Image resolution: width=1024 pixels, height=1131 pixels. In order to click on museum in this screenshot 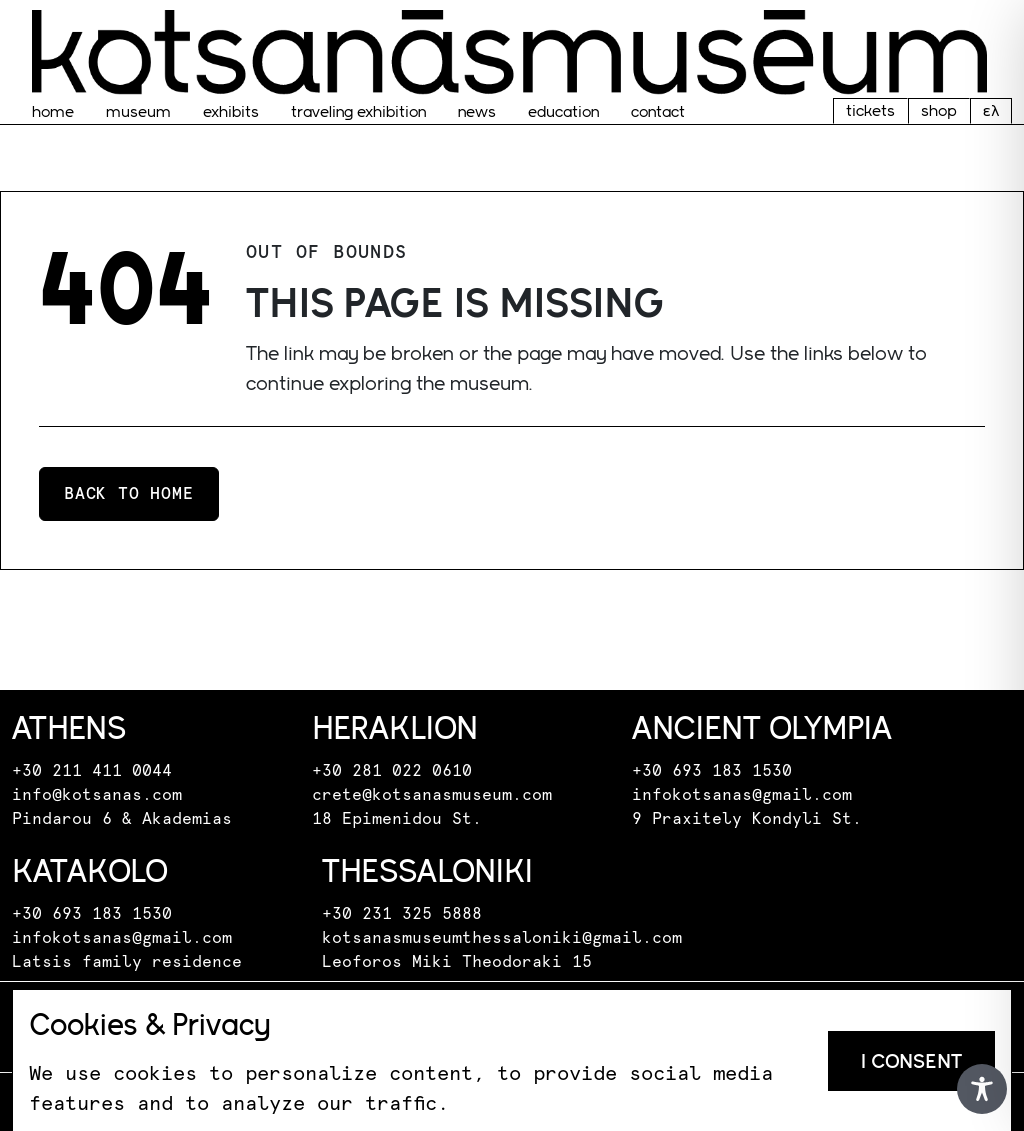, I will do `click(138, 111)`.